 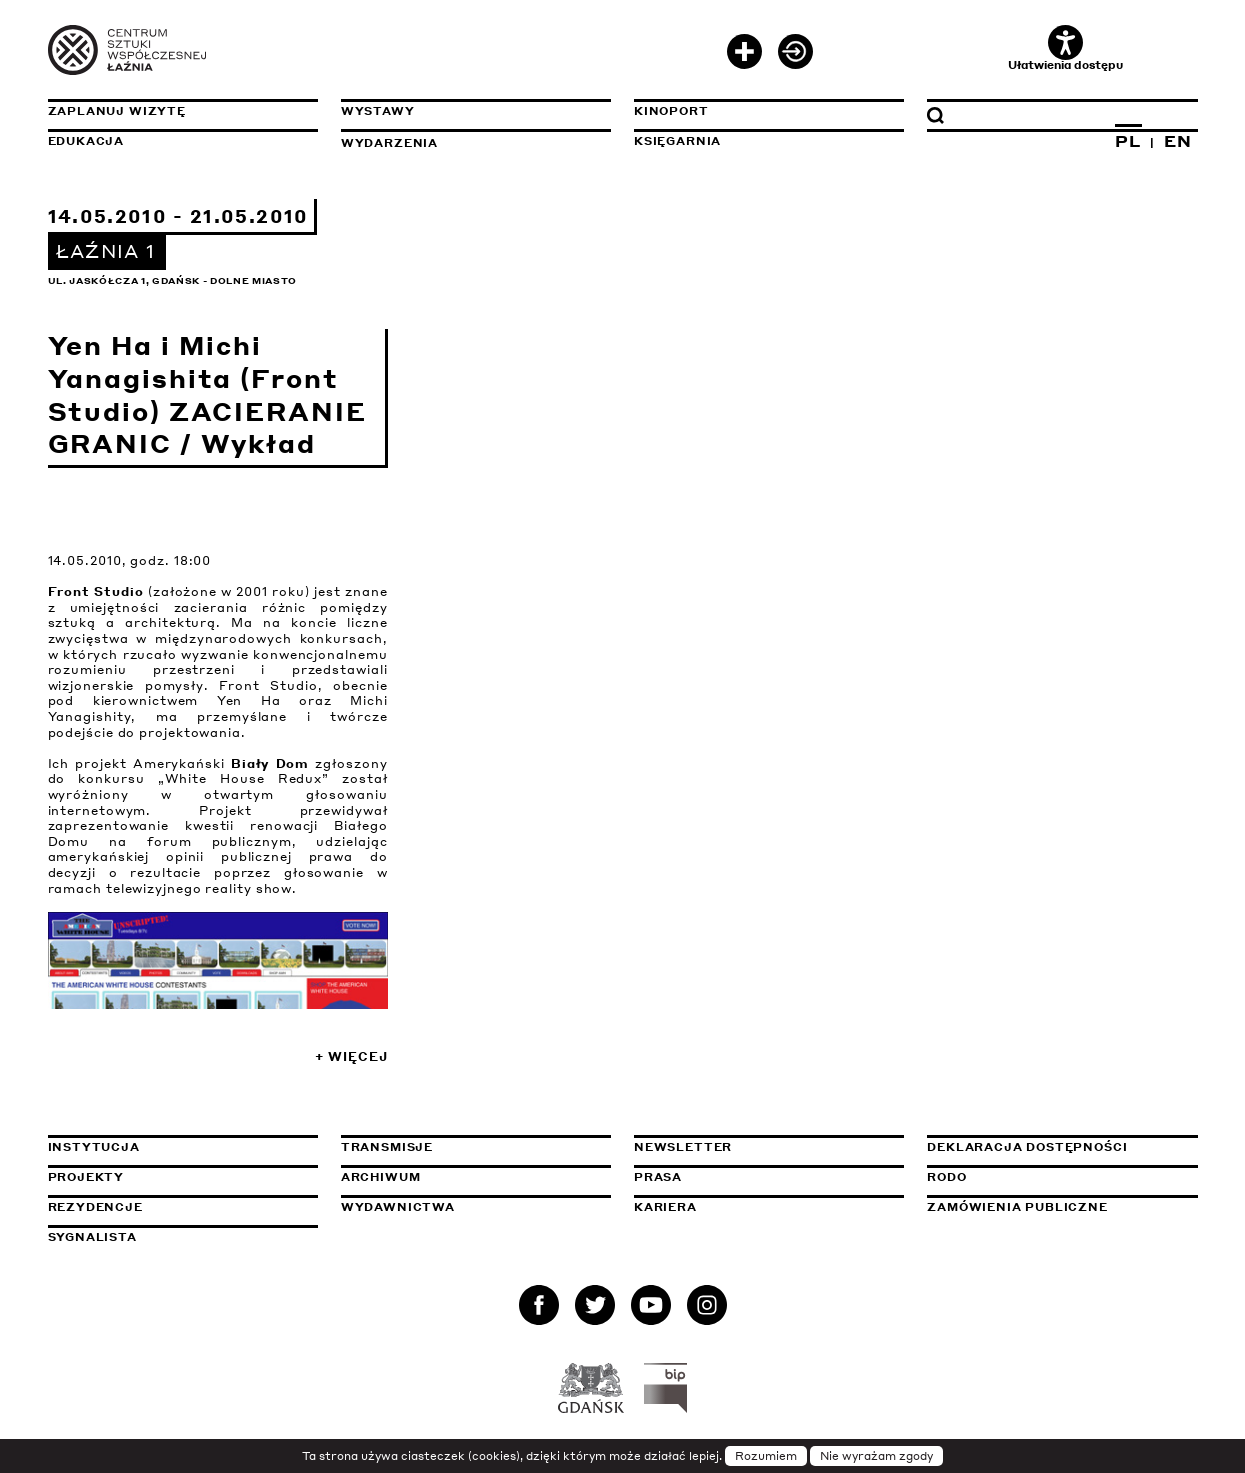 I want to click on Wystawy, so click(x=378, y=111).